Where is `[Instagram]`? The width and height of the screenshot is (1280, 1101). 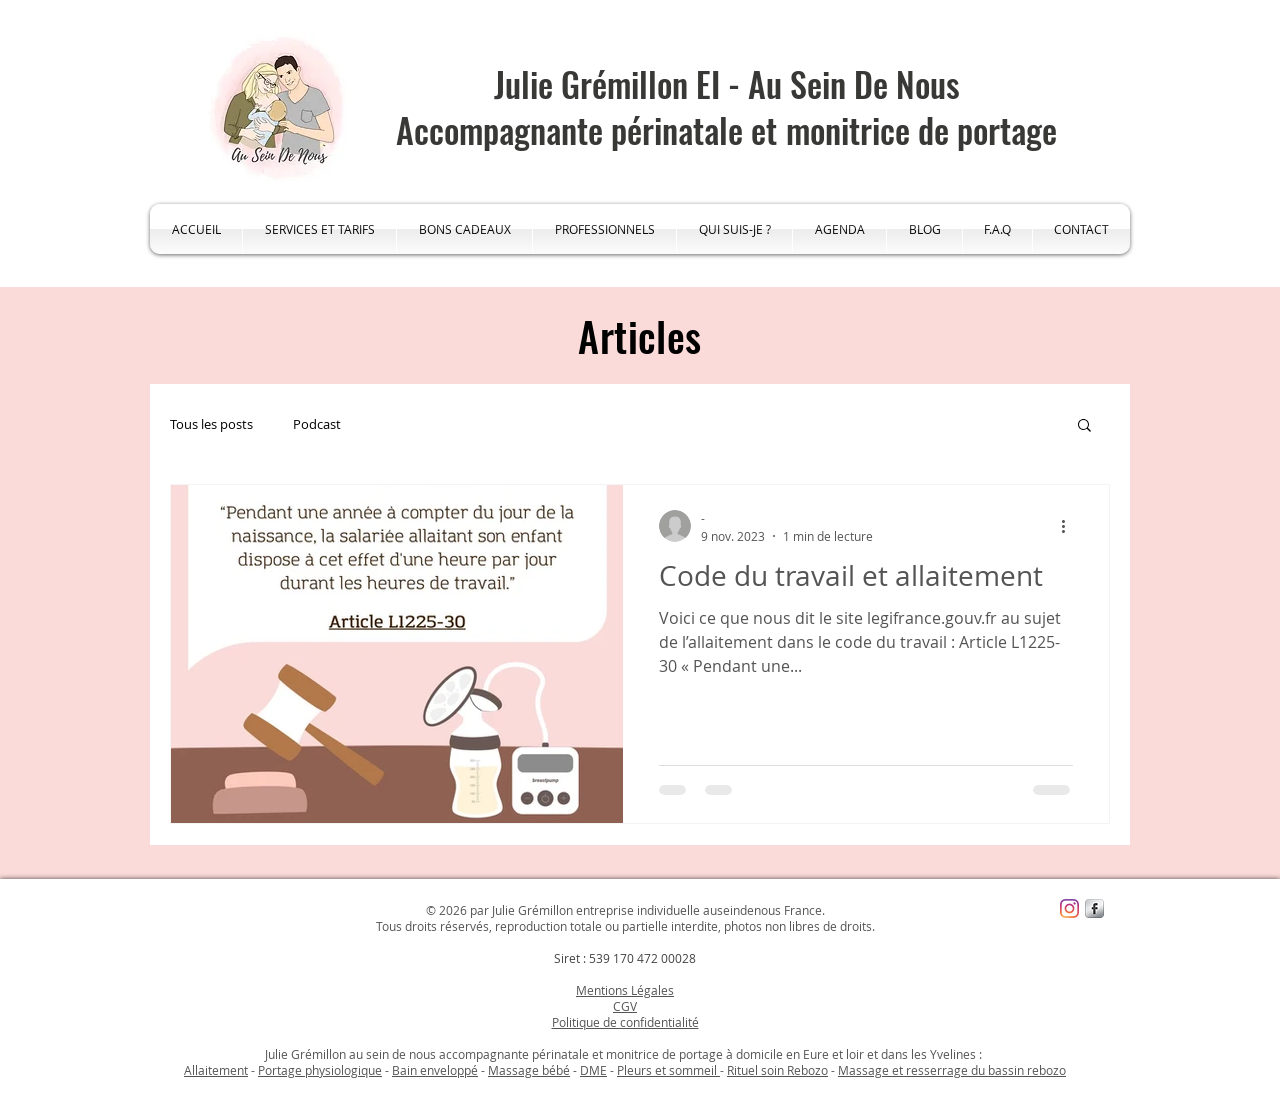 [Instagram] is located at coordinates (1069, 908).